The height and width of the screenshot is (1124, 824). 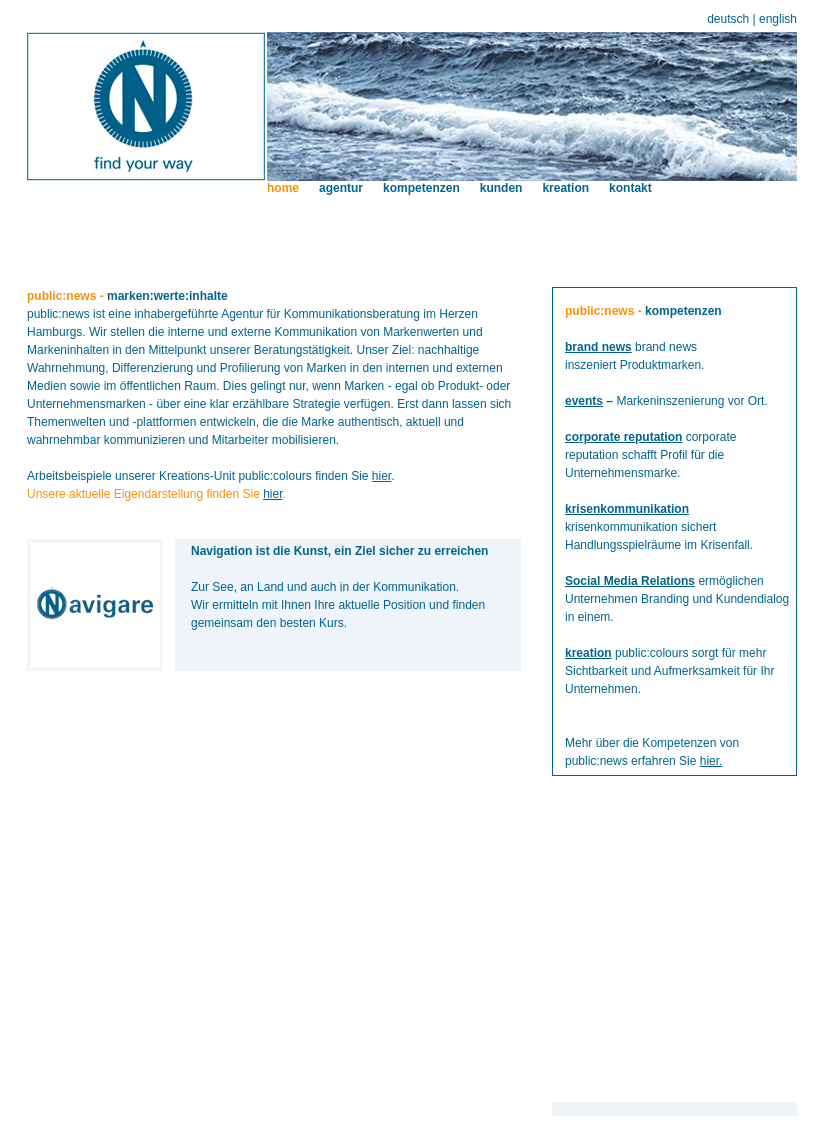 What do you see at coordinates (728, 19) in the screenshot?
I see `deutsch` at bounding box center [728, 19].